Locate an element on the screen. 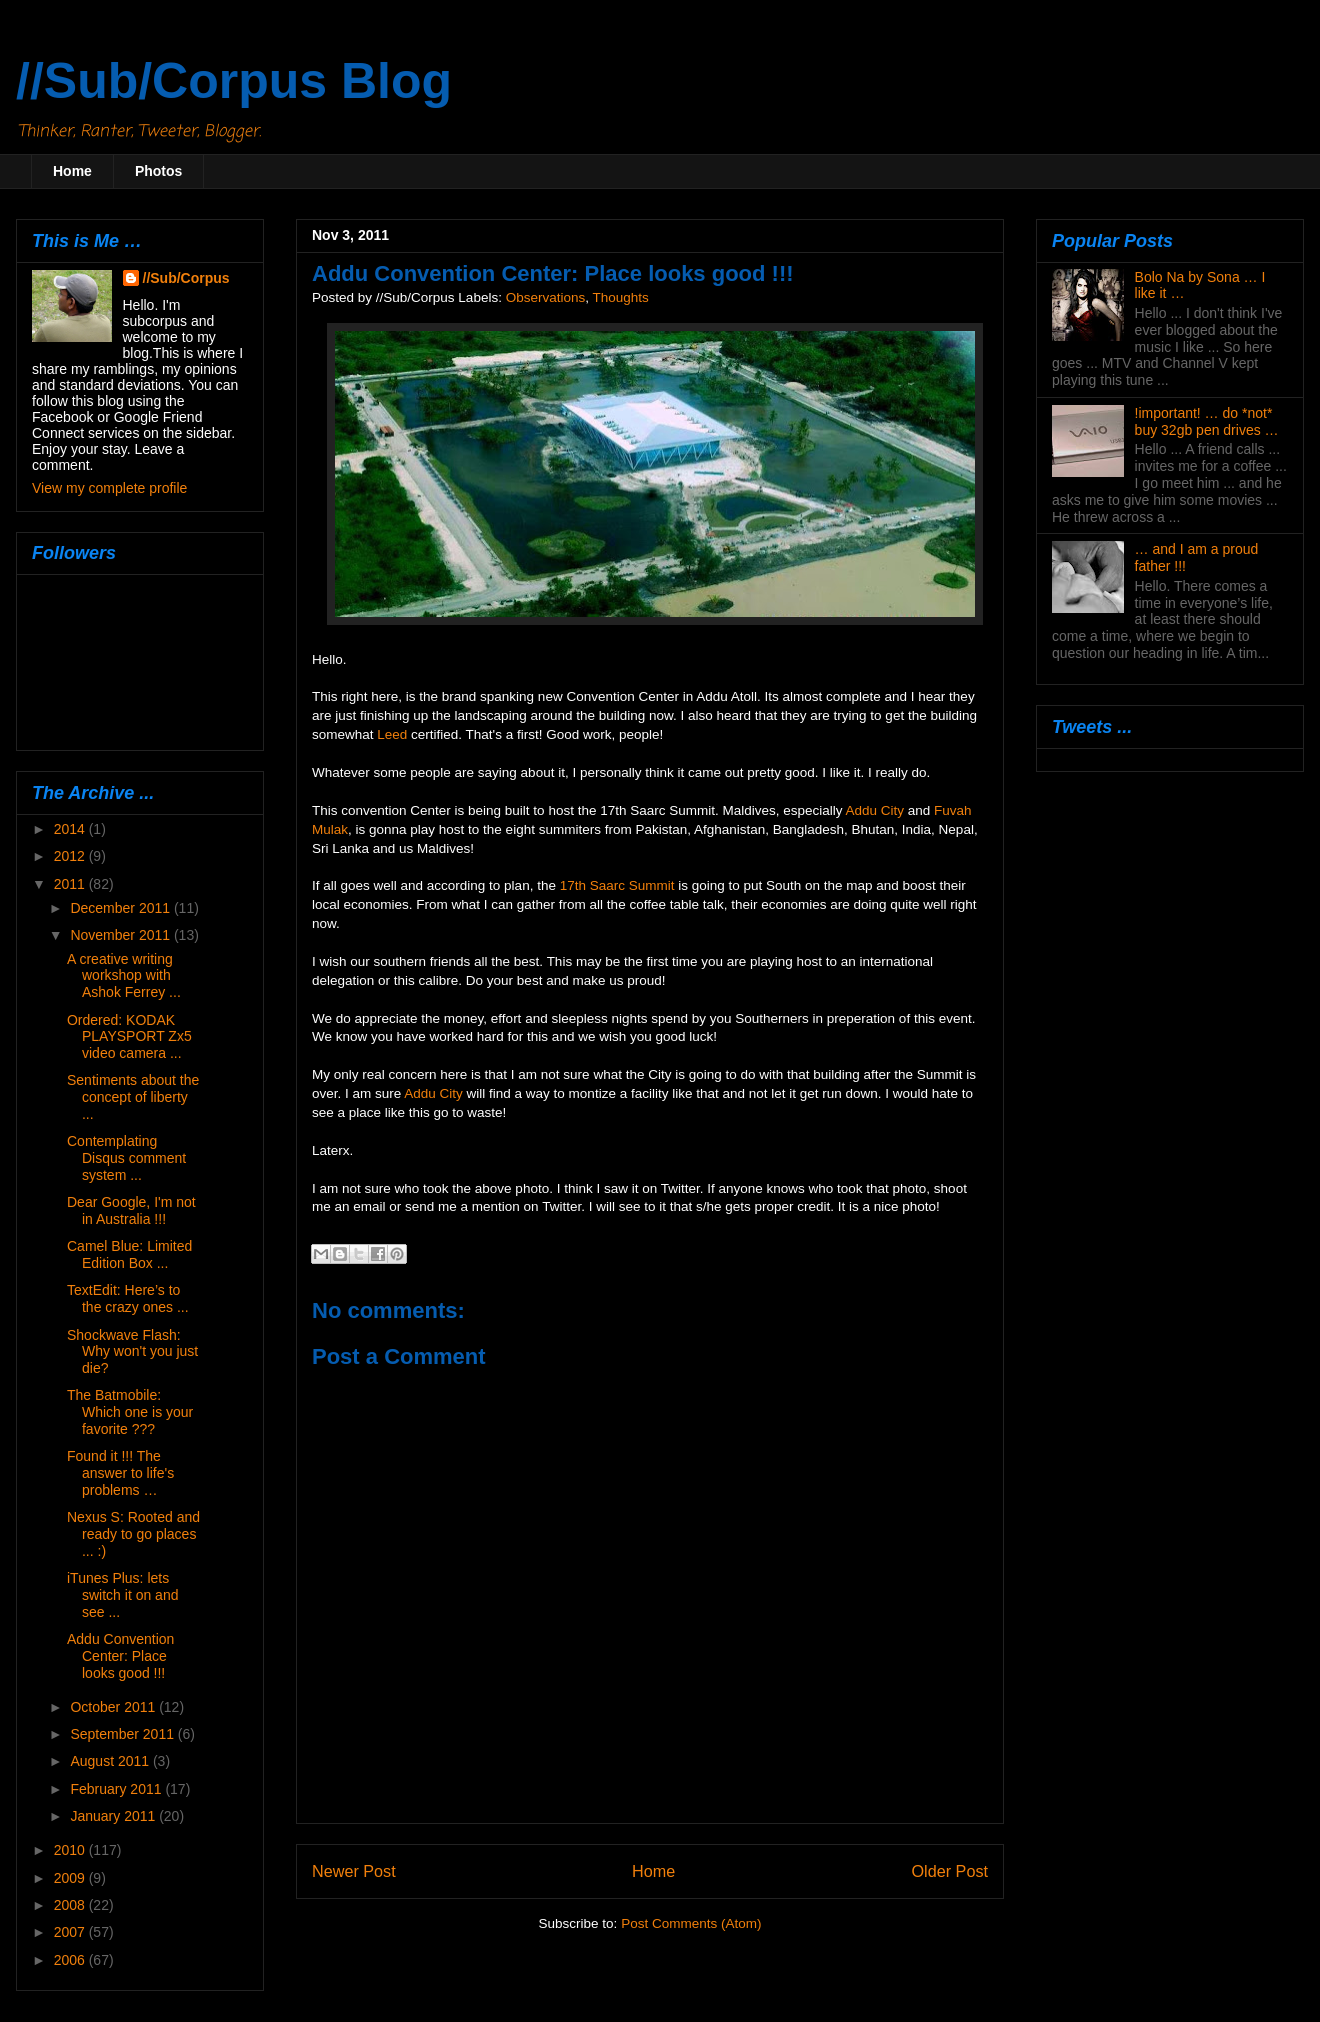 This screenshot has height=2022, width=1320. October 2011 is located at coordinates (114, 1707).